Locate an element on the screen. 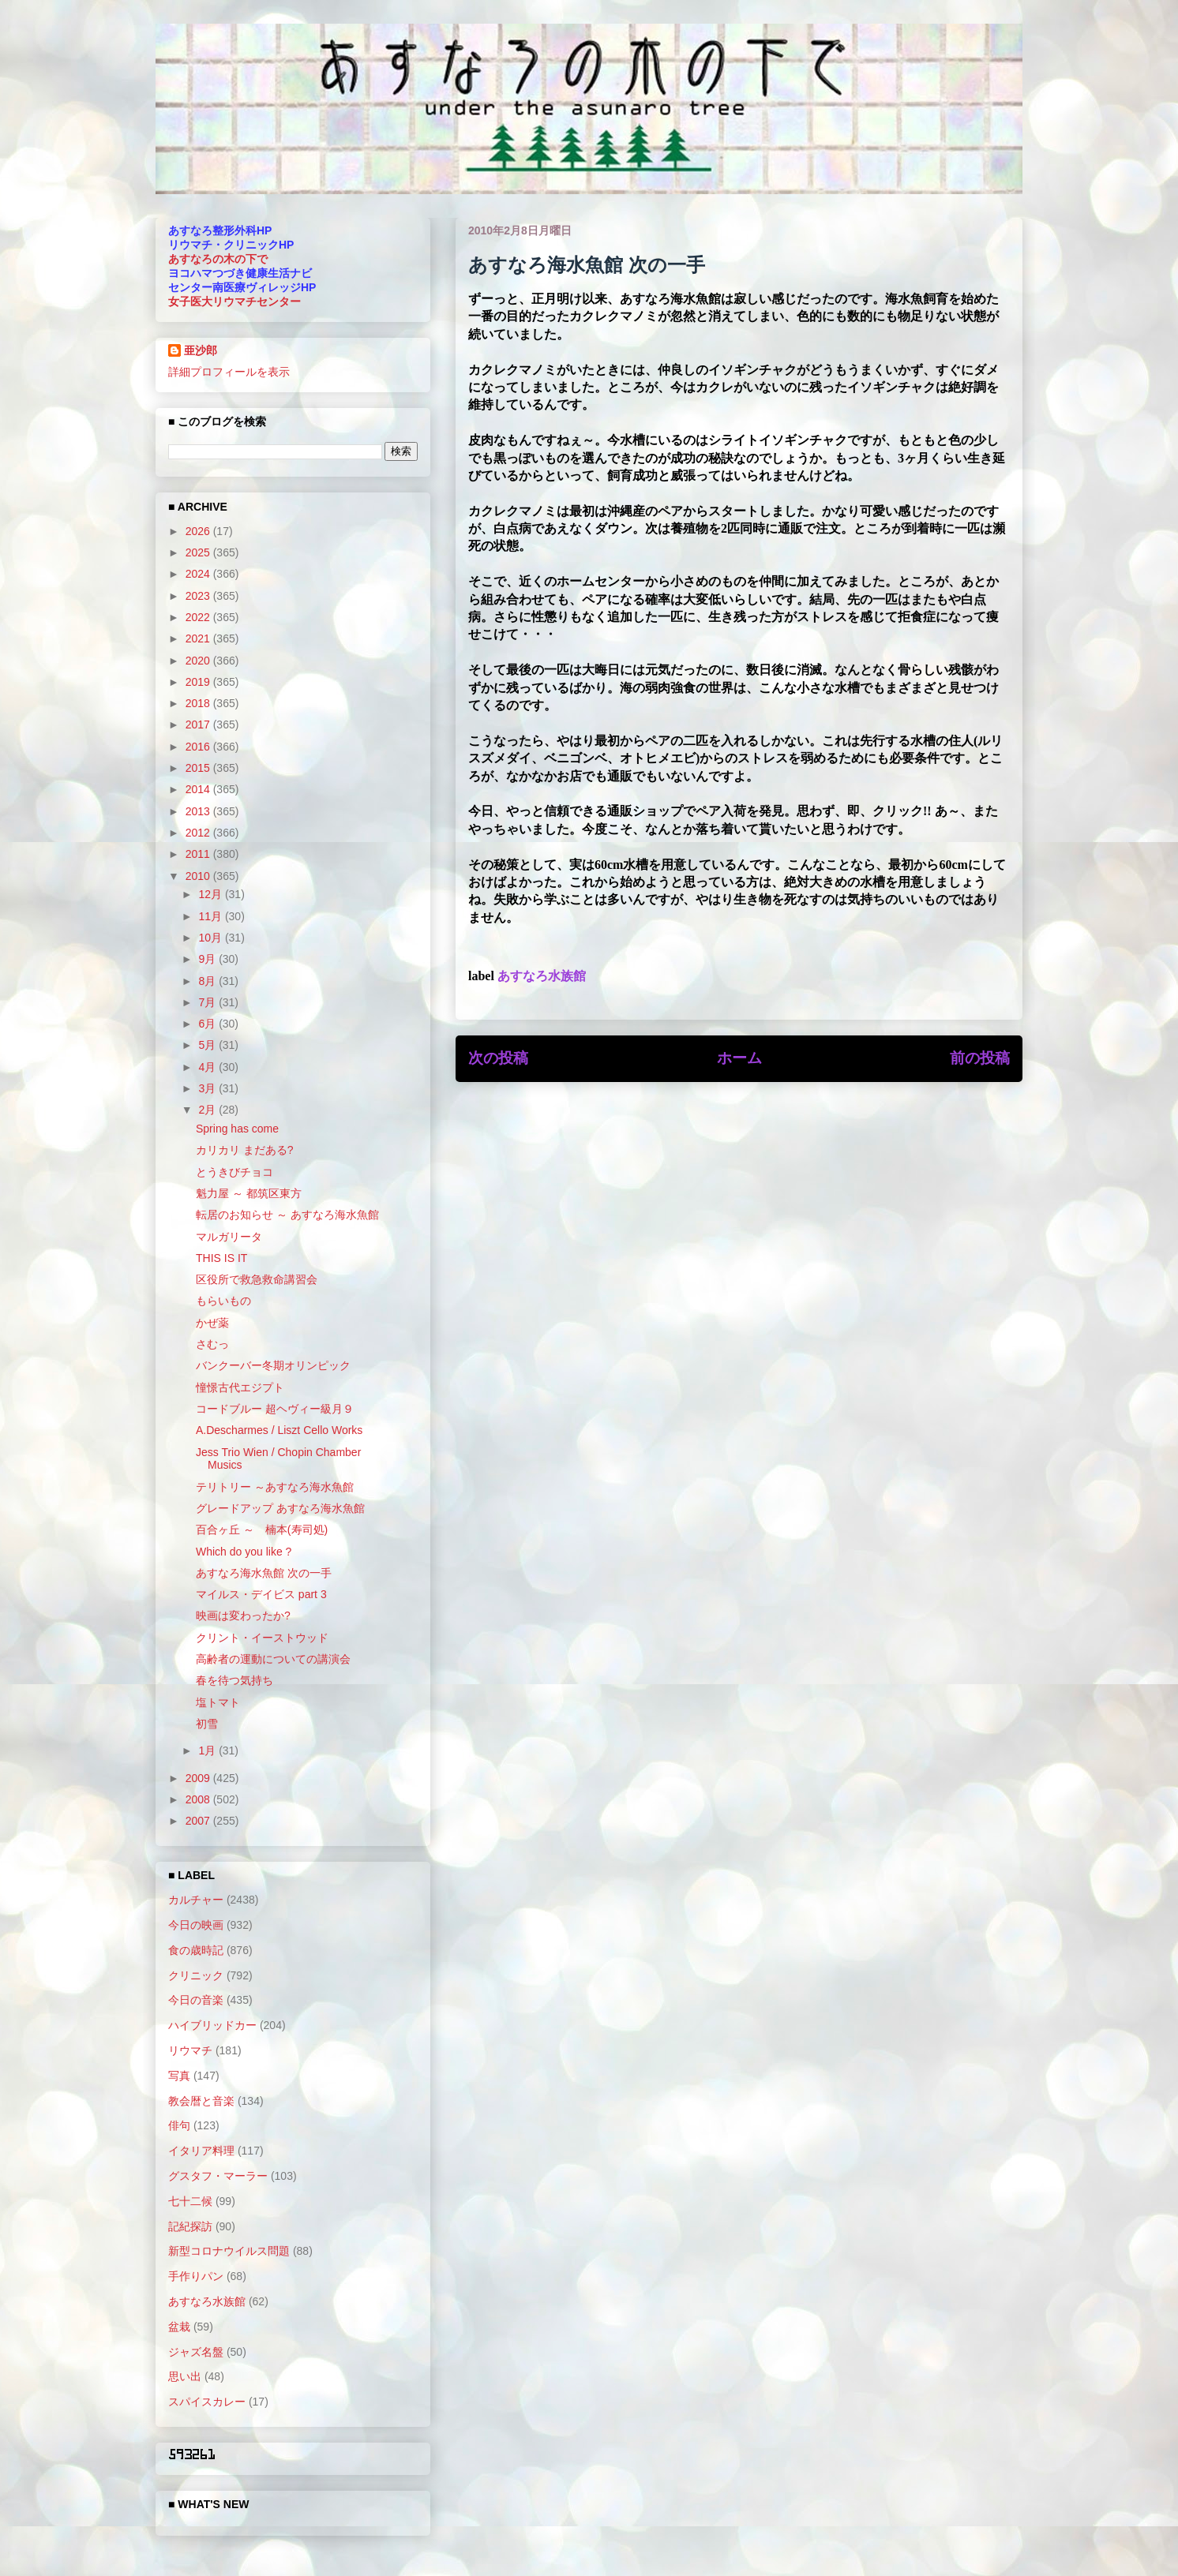 The height and width of the screenshot is (2576, 1178). 11月 is located at coordinates (211, 916).